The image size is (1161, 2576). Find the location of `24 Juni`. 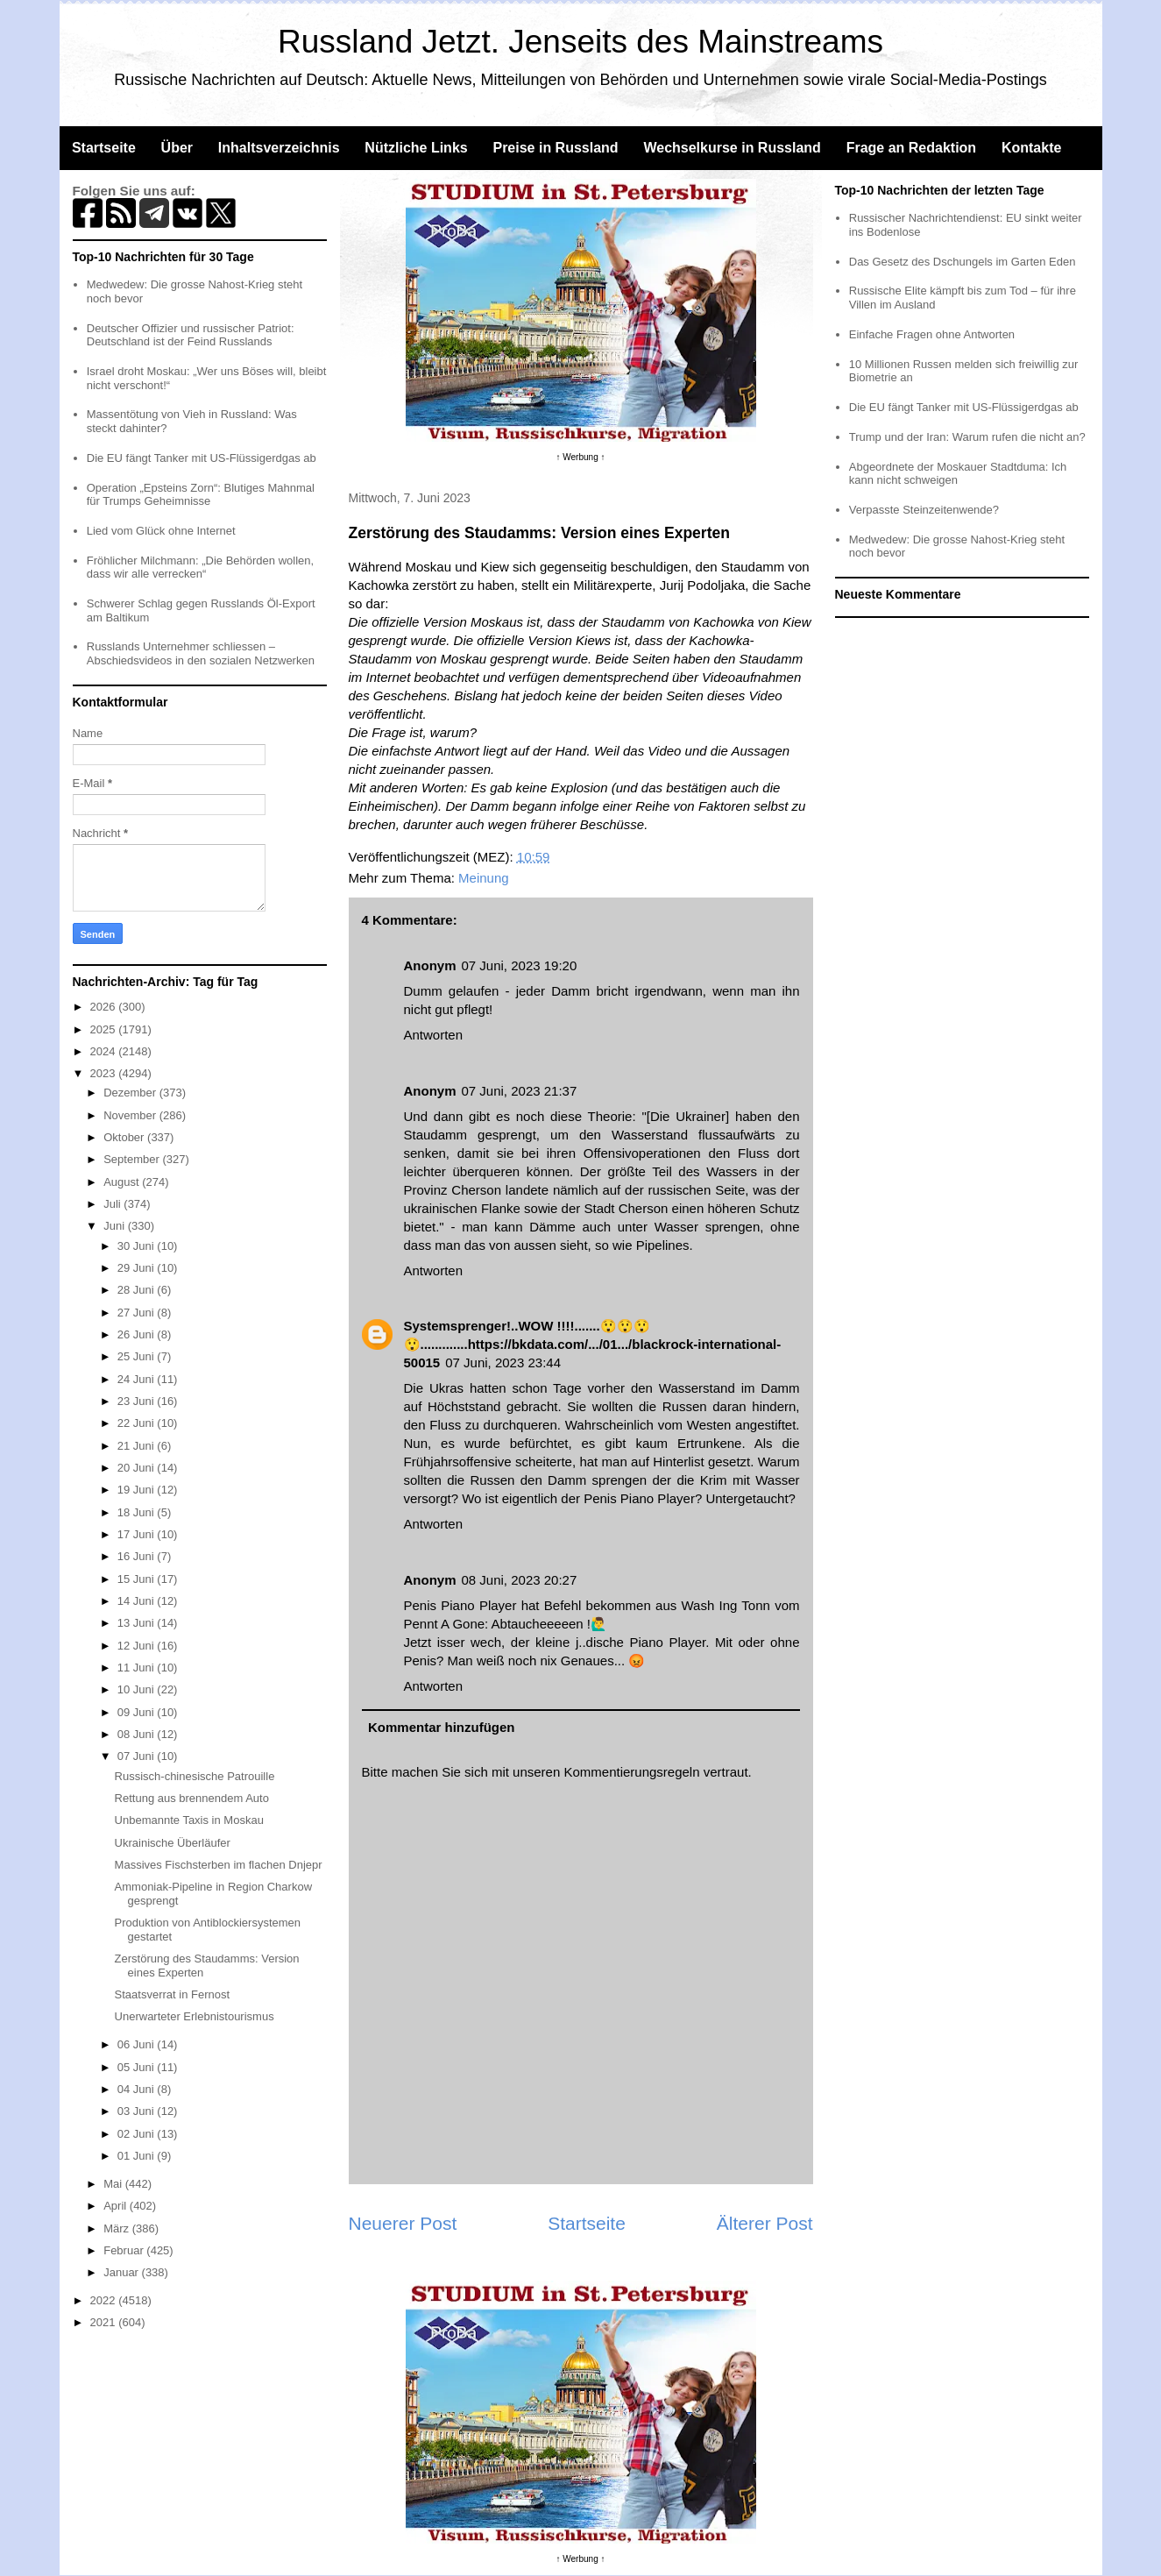

24 Juni is located at coordinates (137, 1379).